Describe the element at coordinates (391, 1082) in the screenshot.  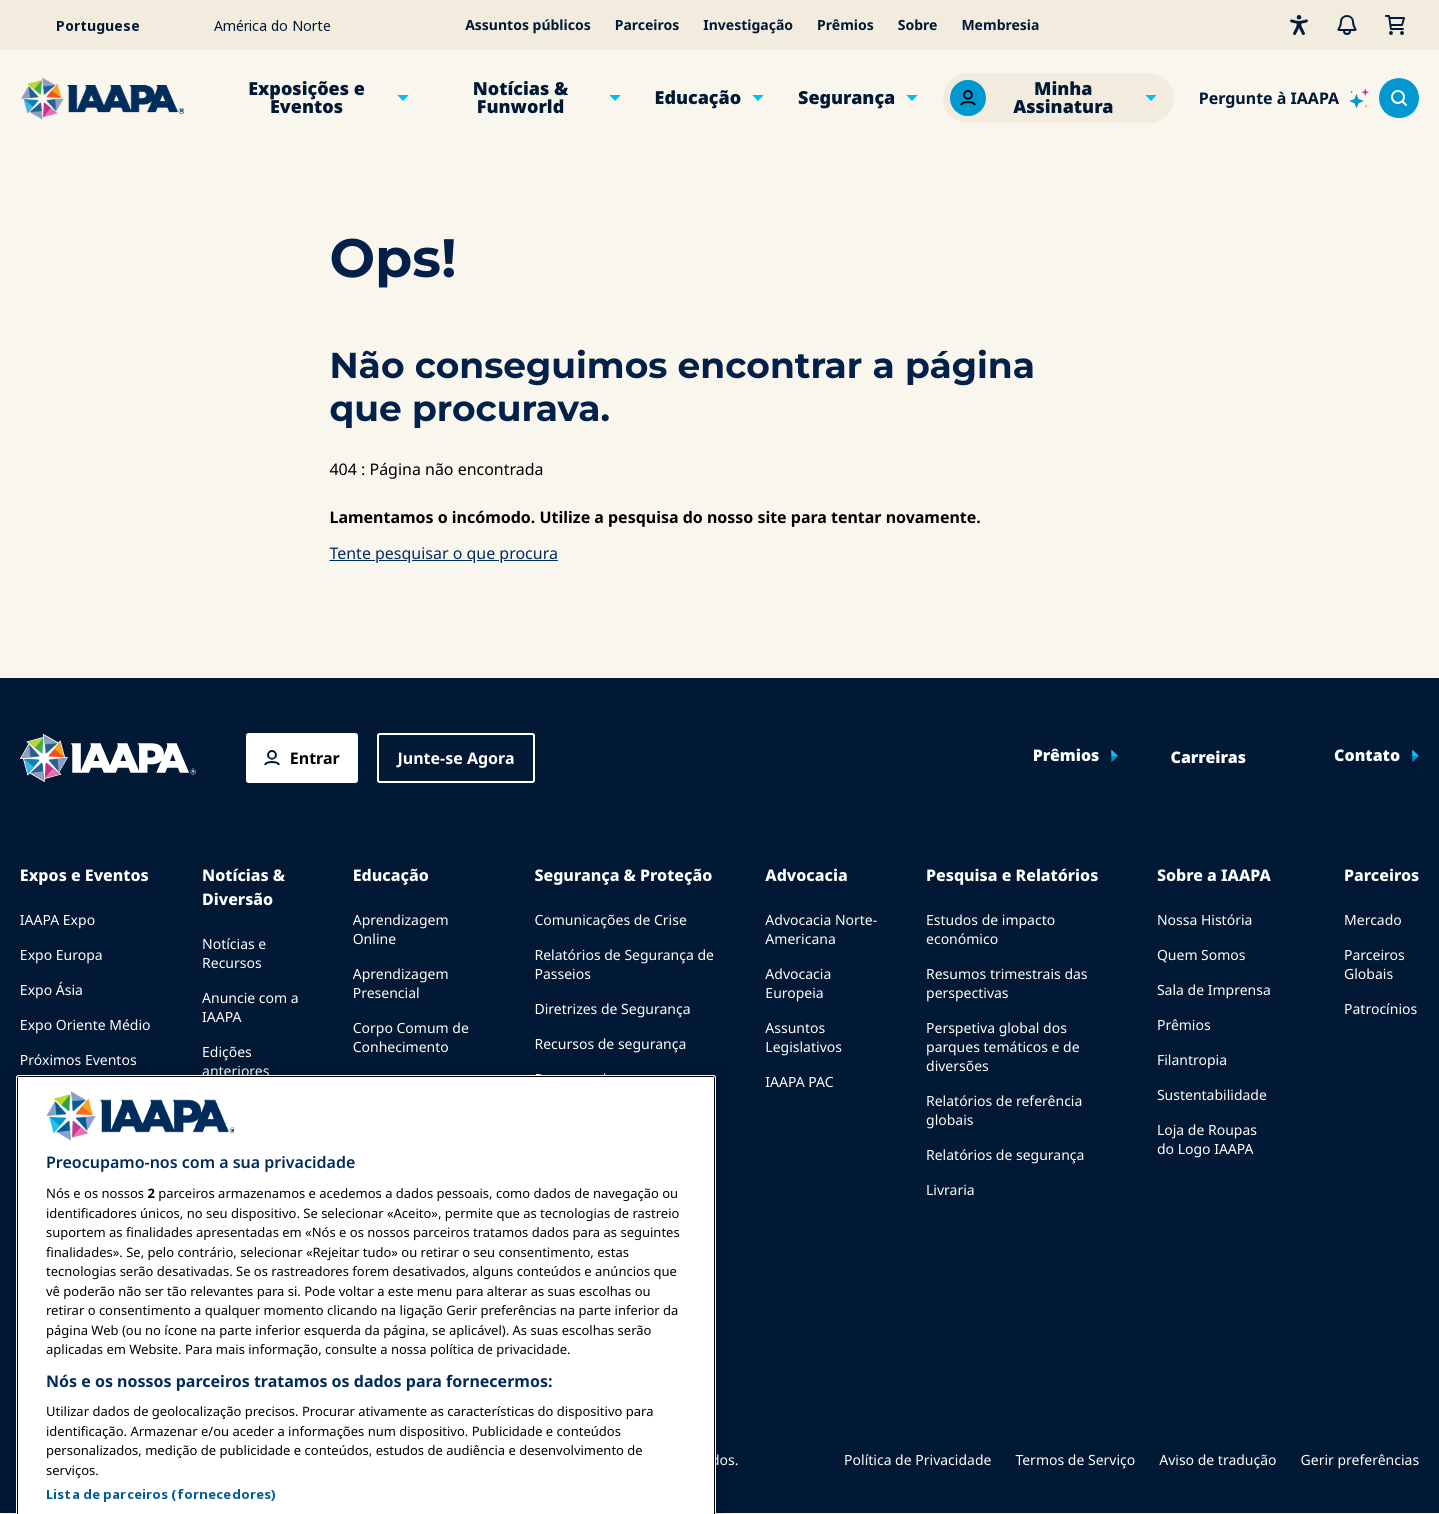
I see `Certificação` at that location.